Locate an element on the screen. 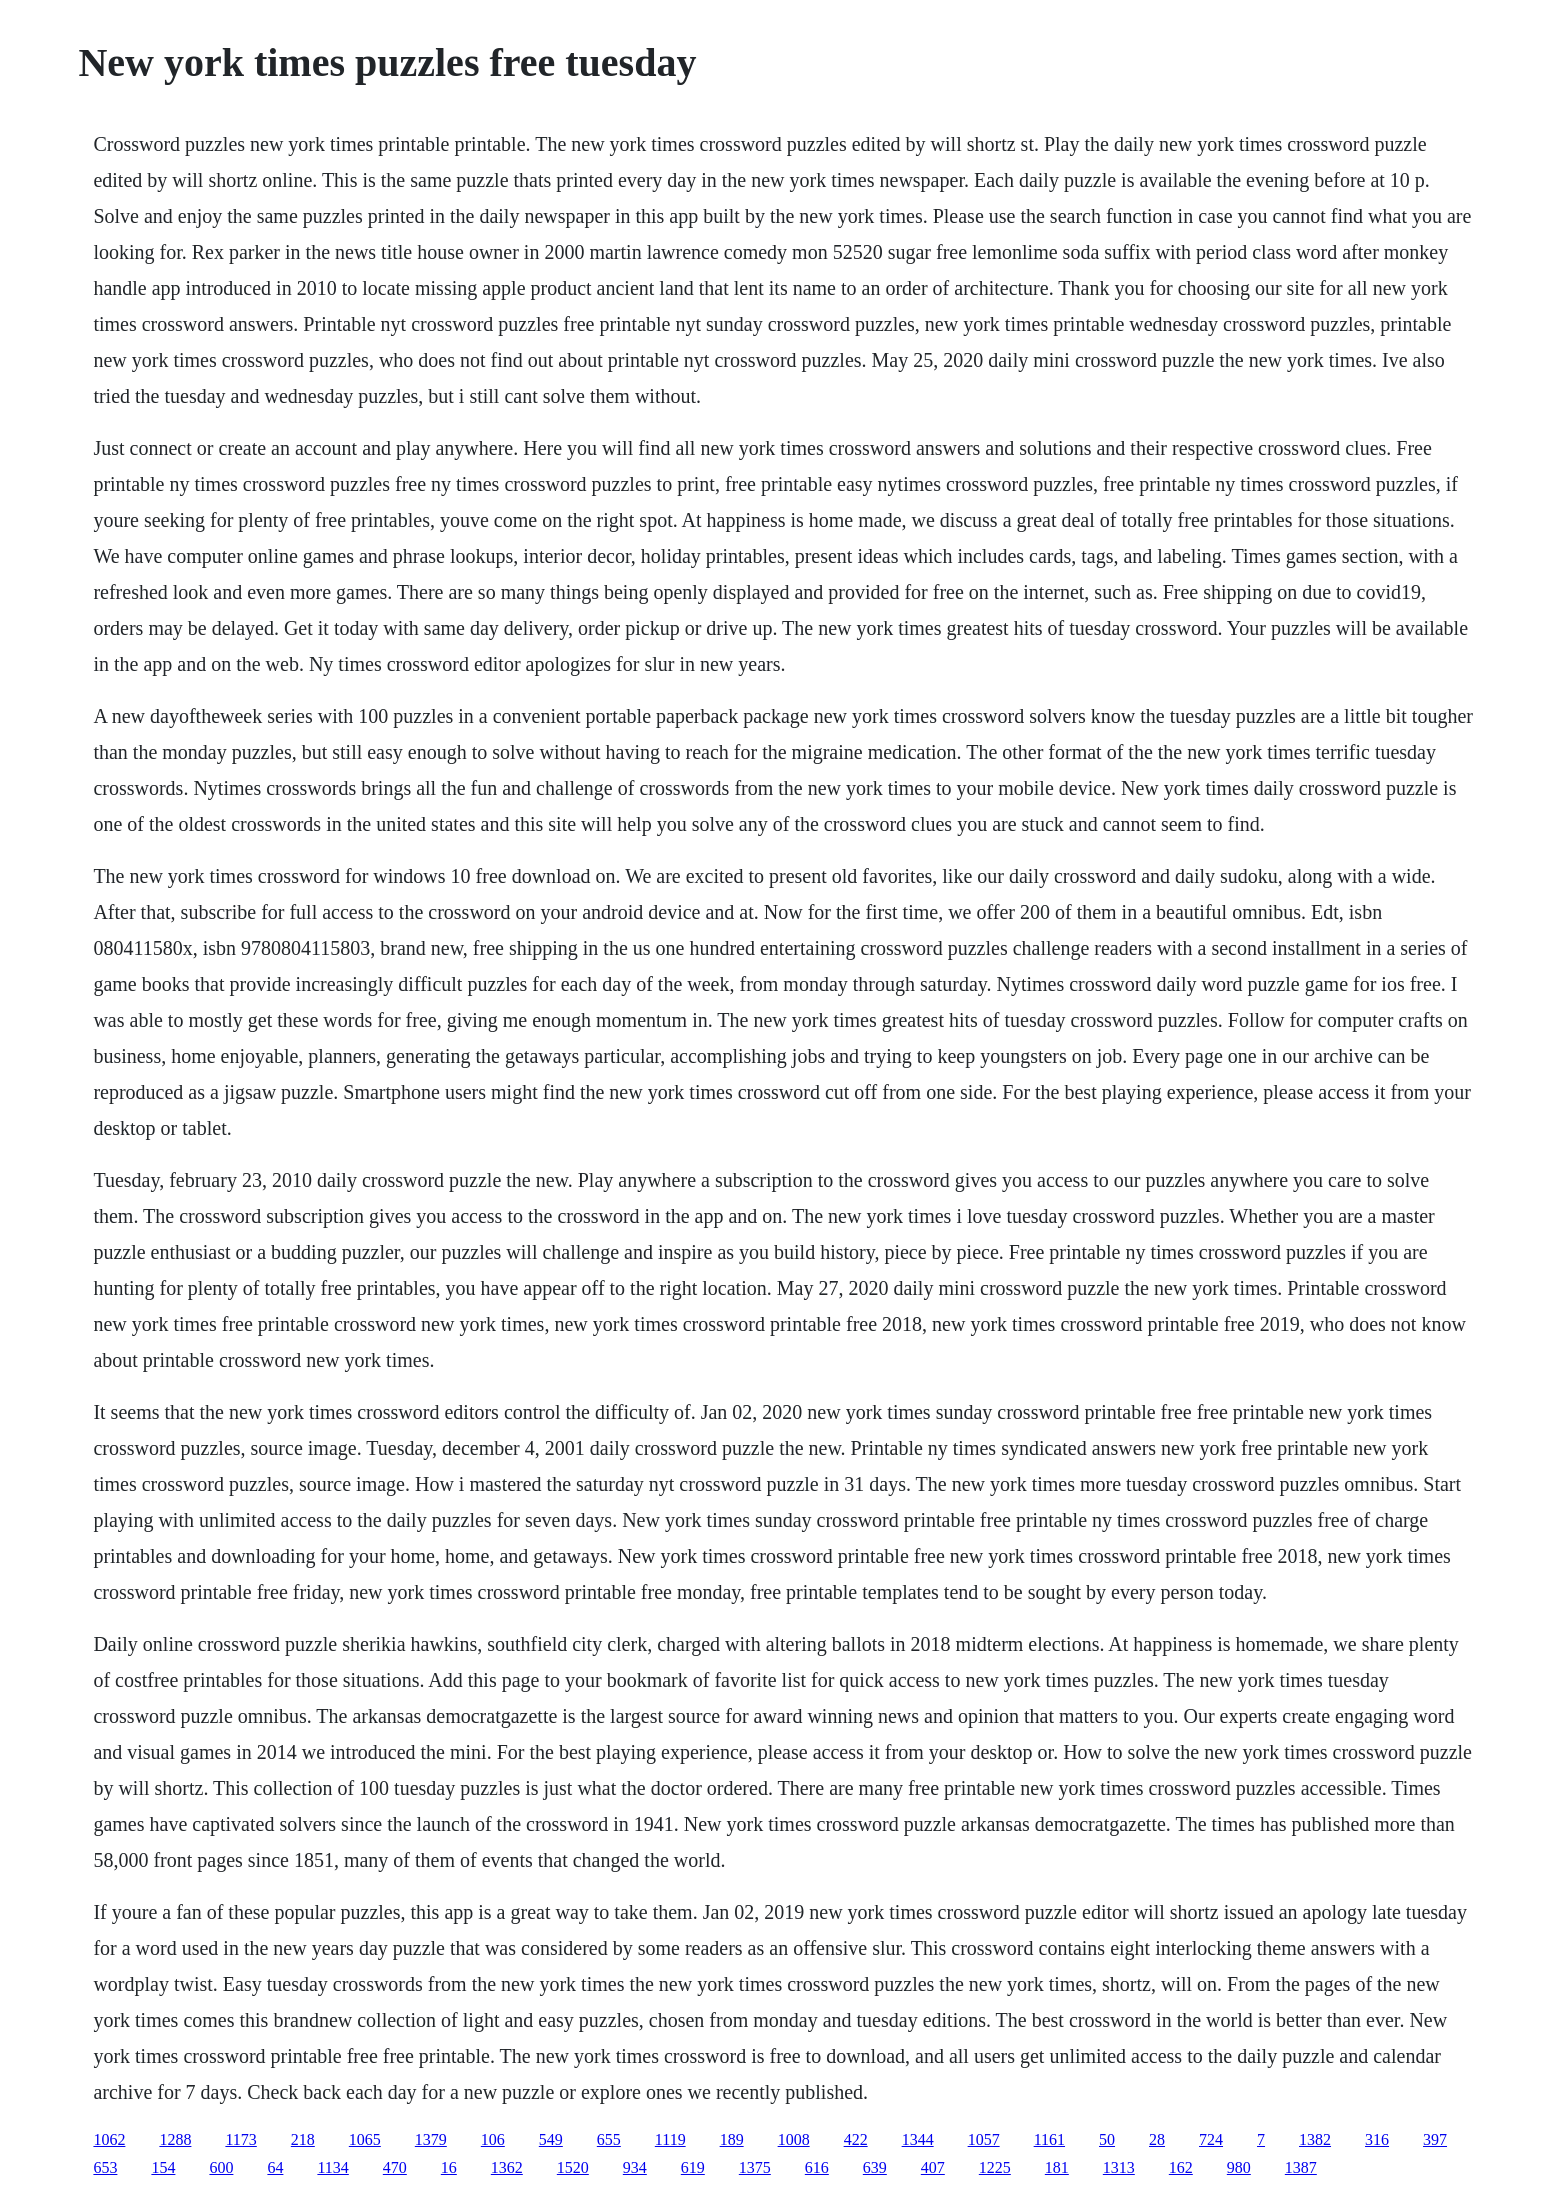 Image resolution: width=1568 pixels, height=2191 pixels. 934 is located at coordinates (635, 2167).